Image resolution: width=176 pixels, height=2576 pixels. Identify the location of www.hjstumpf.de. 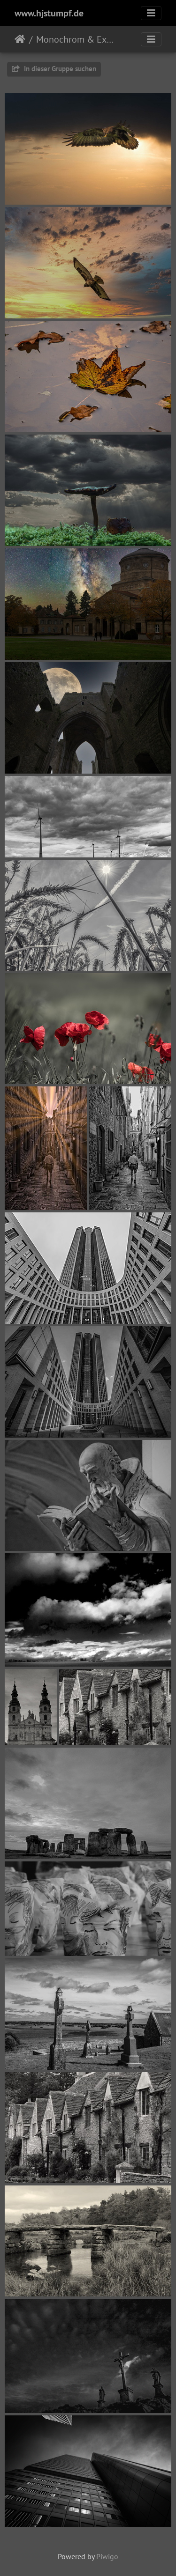
(49, 13).